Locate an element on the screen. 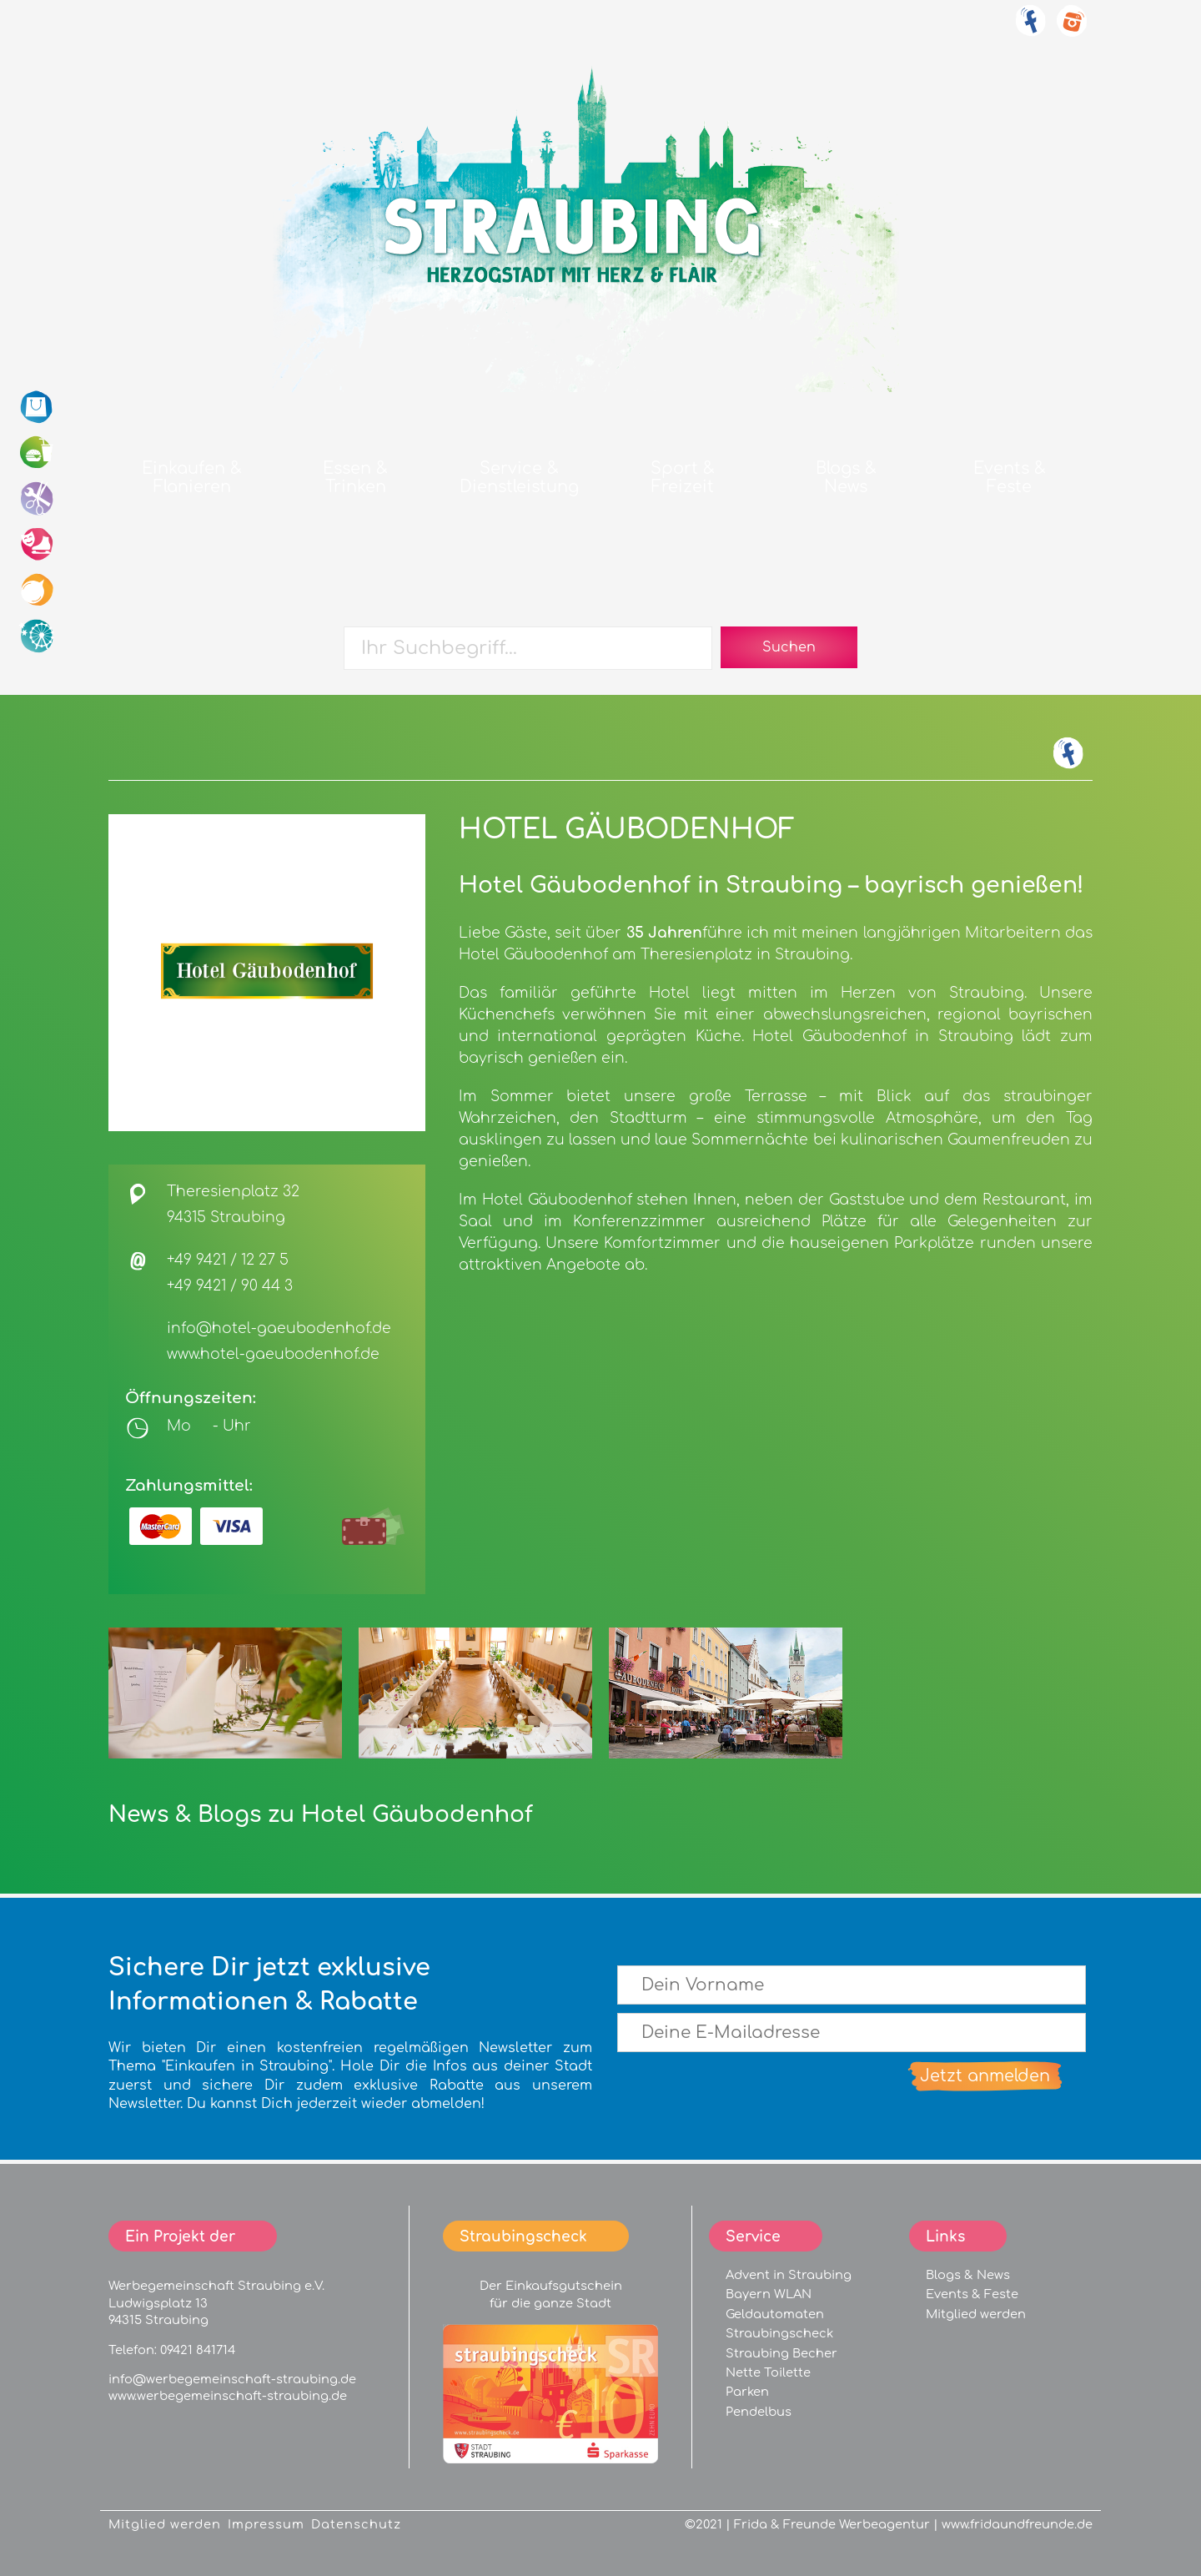 The width and height of the screenshot is (1201, 2576). Blogs & News is located at coordinates (968, 2275).